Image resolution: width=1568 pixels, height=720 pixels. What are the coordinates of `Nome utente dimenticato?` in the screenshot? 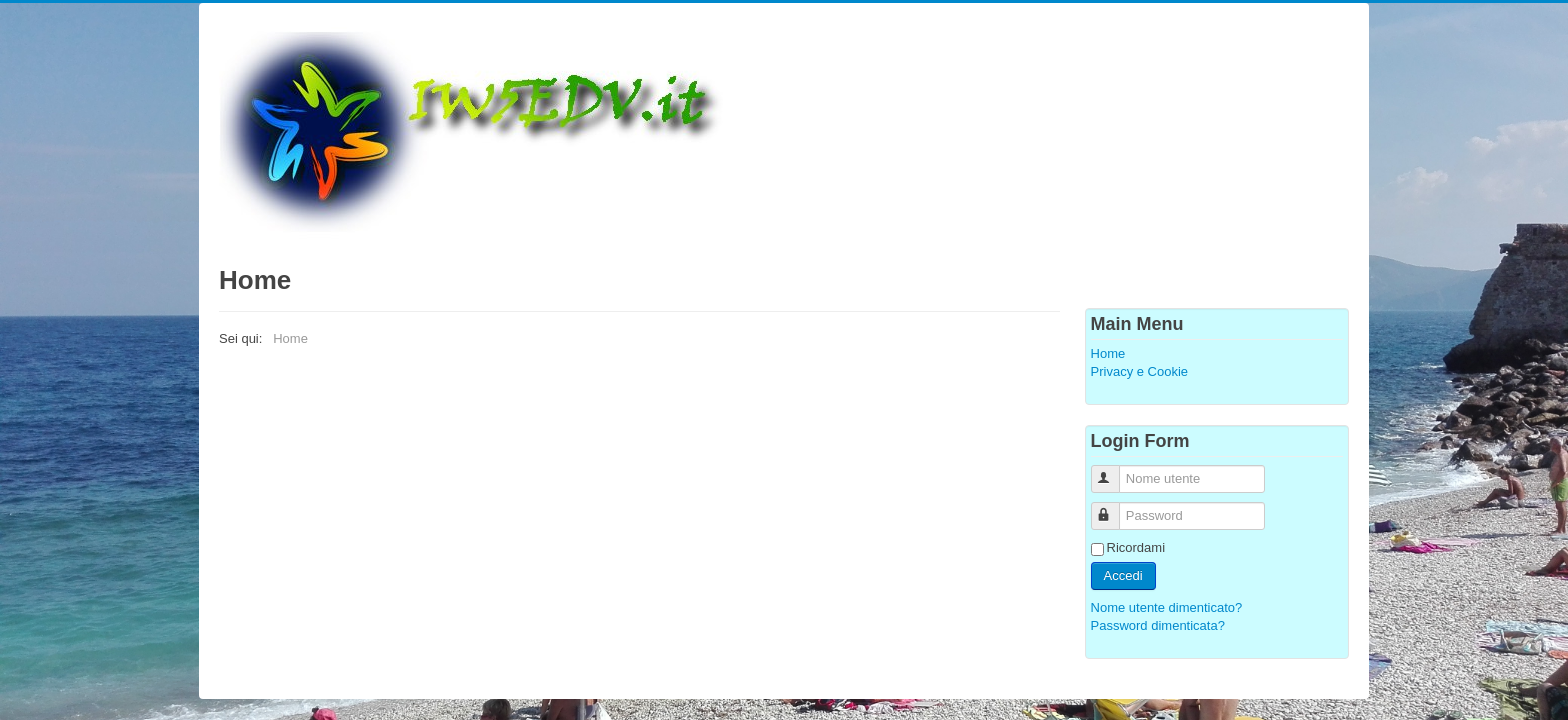 It's located at (1167, 607).